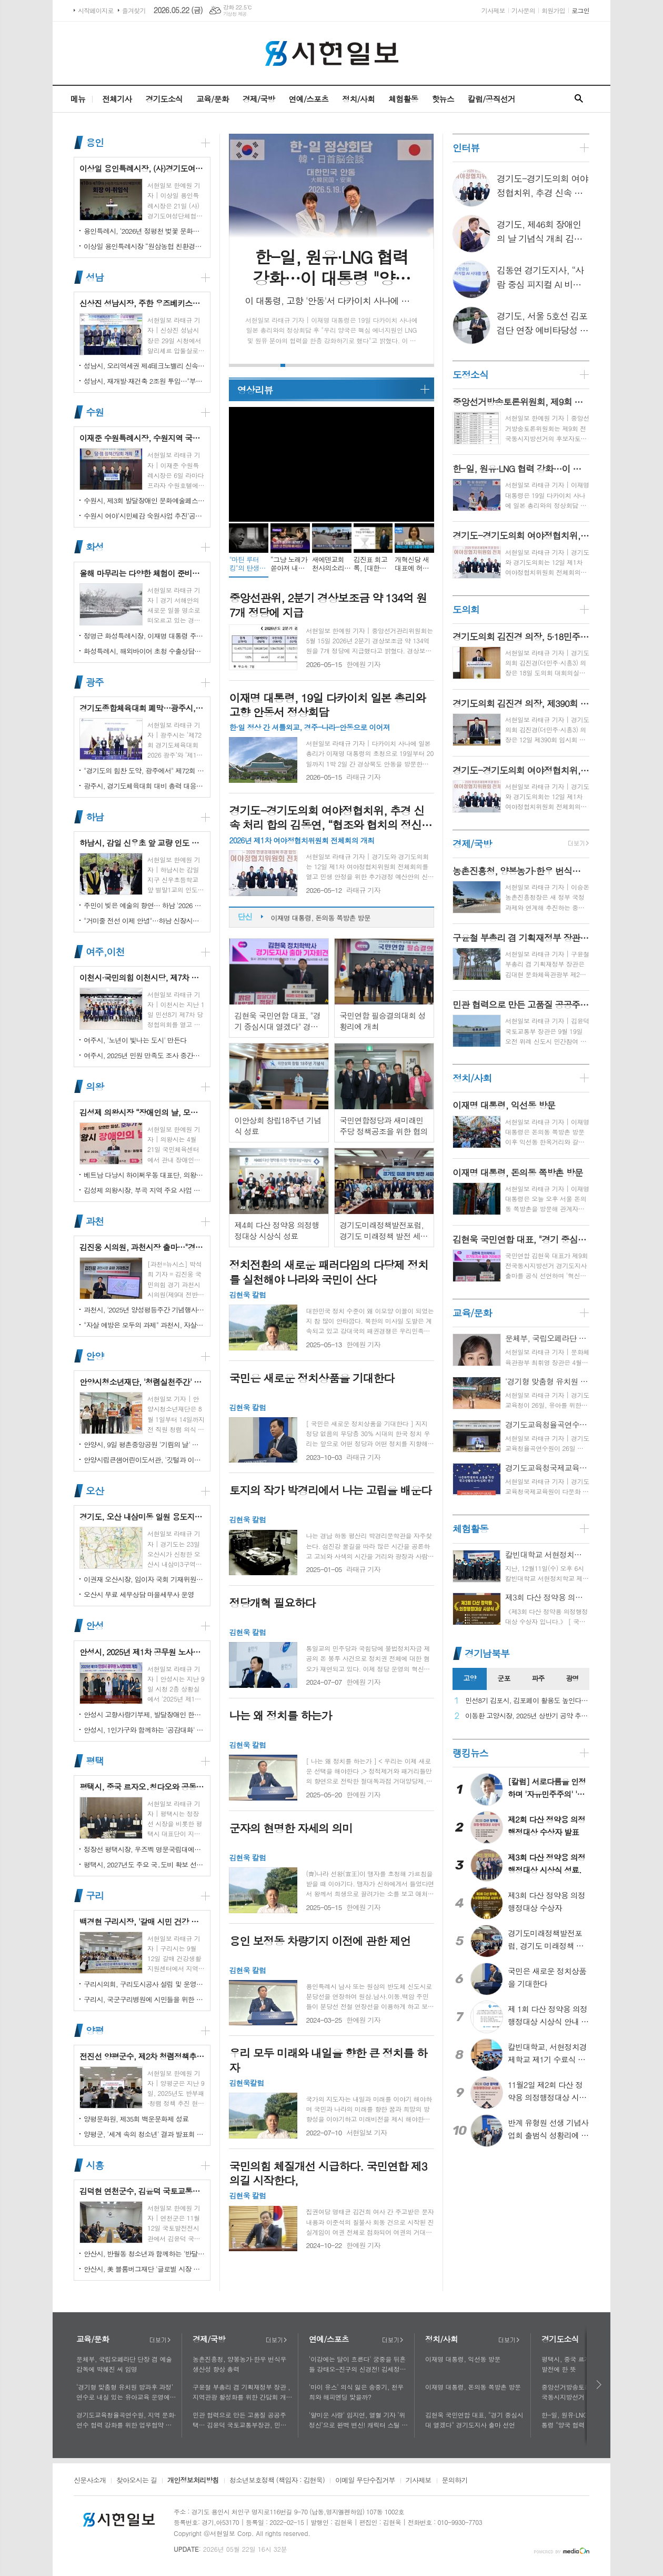  Describe the element at coordinates (358, 2420) in the screenshot. I see `'얄미운 사랑' 임지연, 열혈 기자 ‘위정신’으로 완벽 변신! 캐릭터 스틸 공개` at that location.